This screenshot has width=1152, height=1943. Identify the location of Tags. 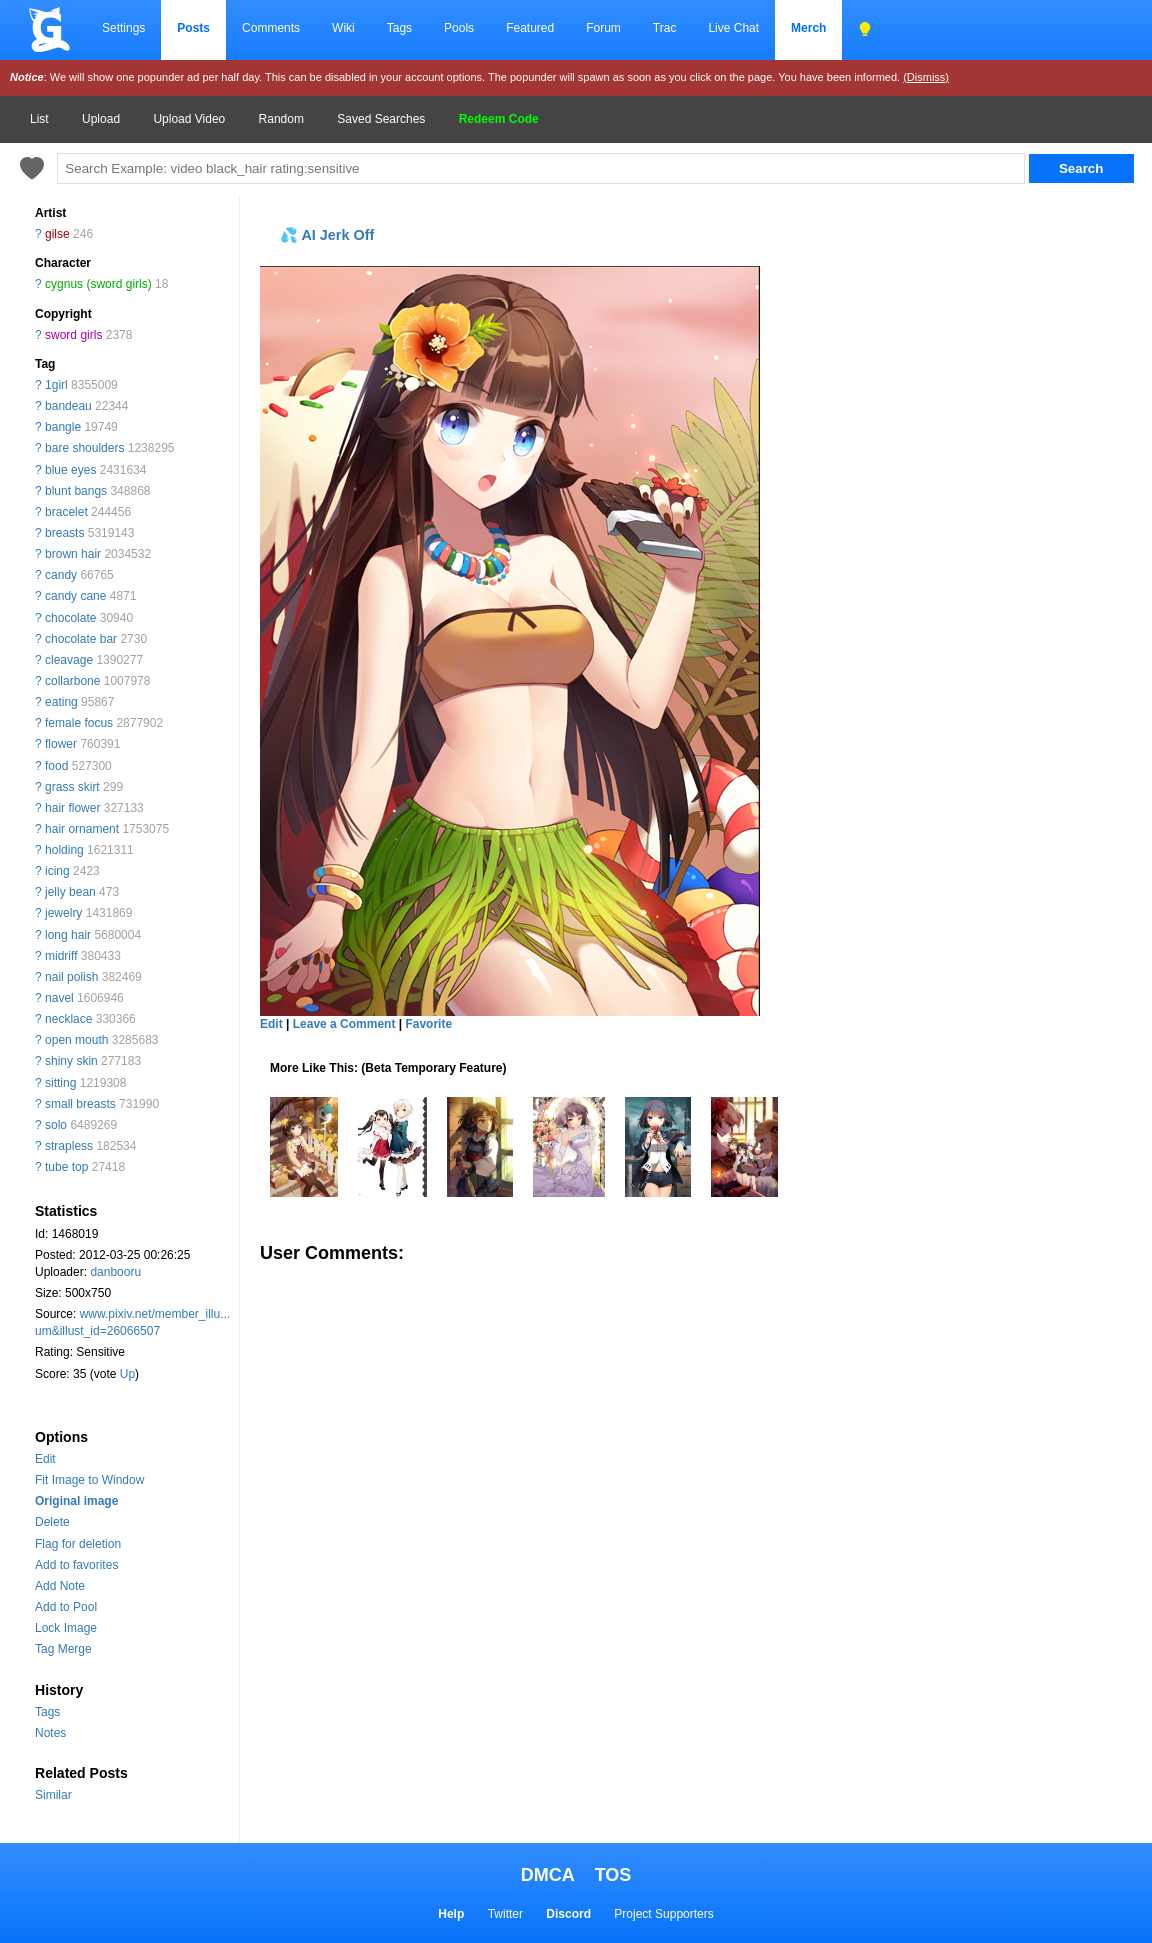
(399, 28).